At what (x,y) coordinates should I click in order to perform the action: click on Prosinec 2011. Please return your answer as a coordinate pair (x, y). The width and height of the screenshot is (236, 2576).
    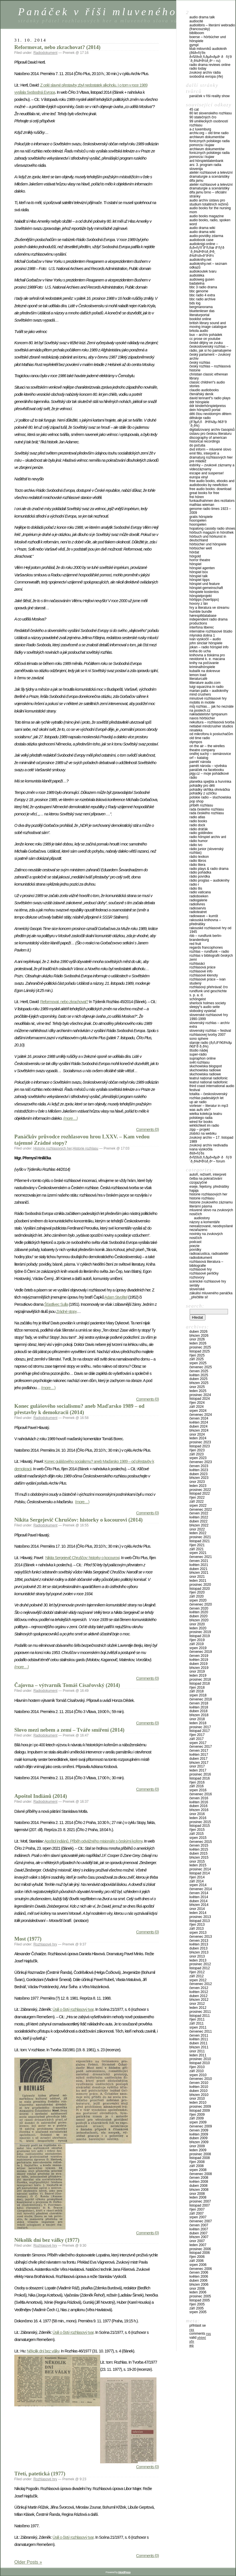
    Looking at the image, I should click on (200, 2012).